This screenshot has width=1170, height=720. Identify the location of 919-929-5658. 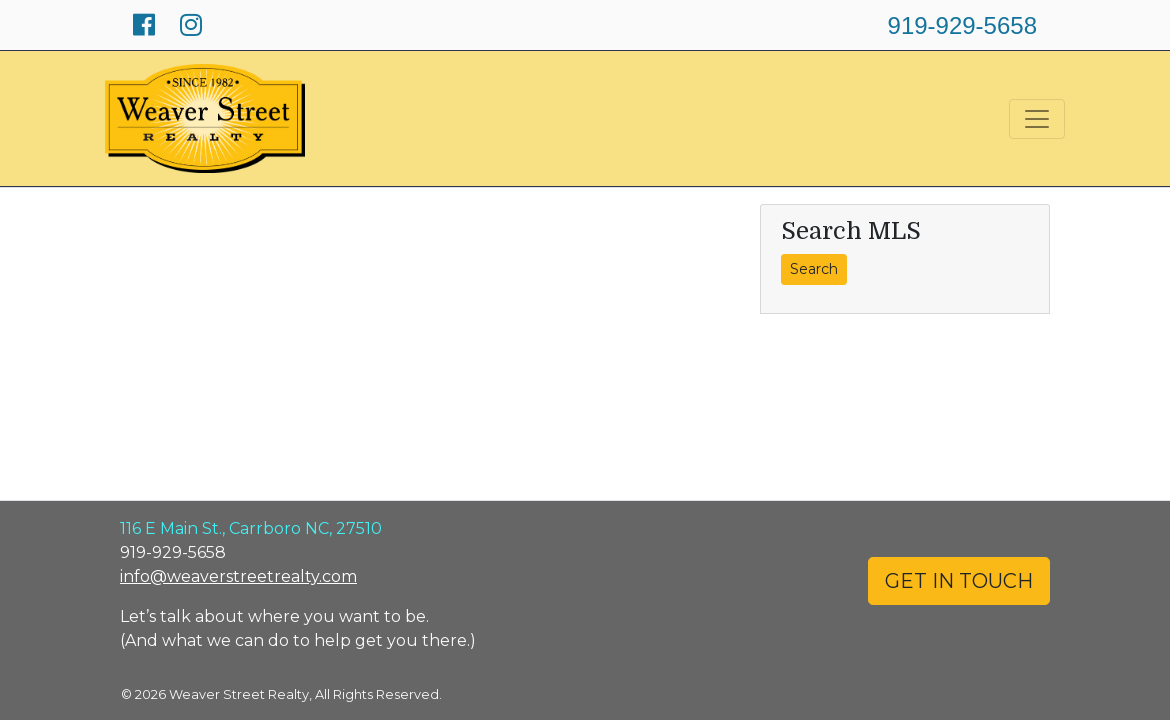
(962, 25).